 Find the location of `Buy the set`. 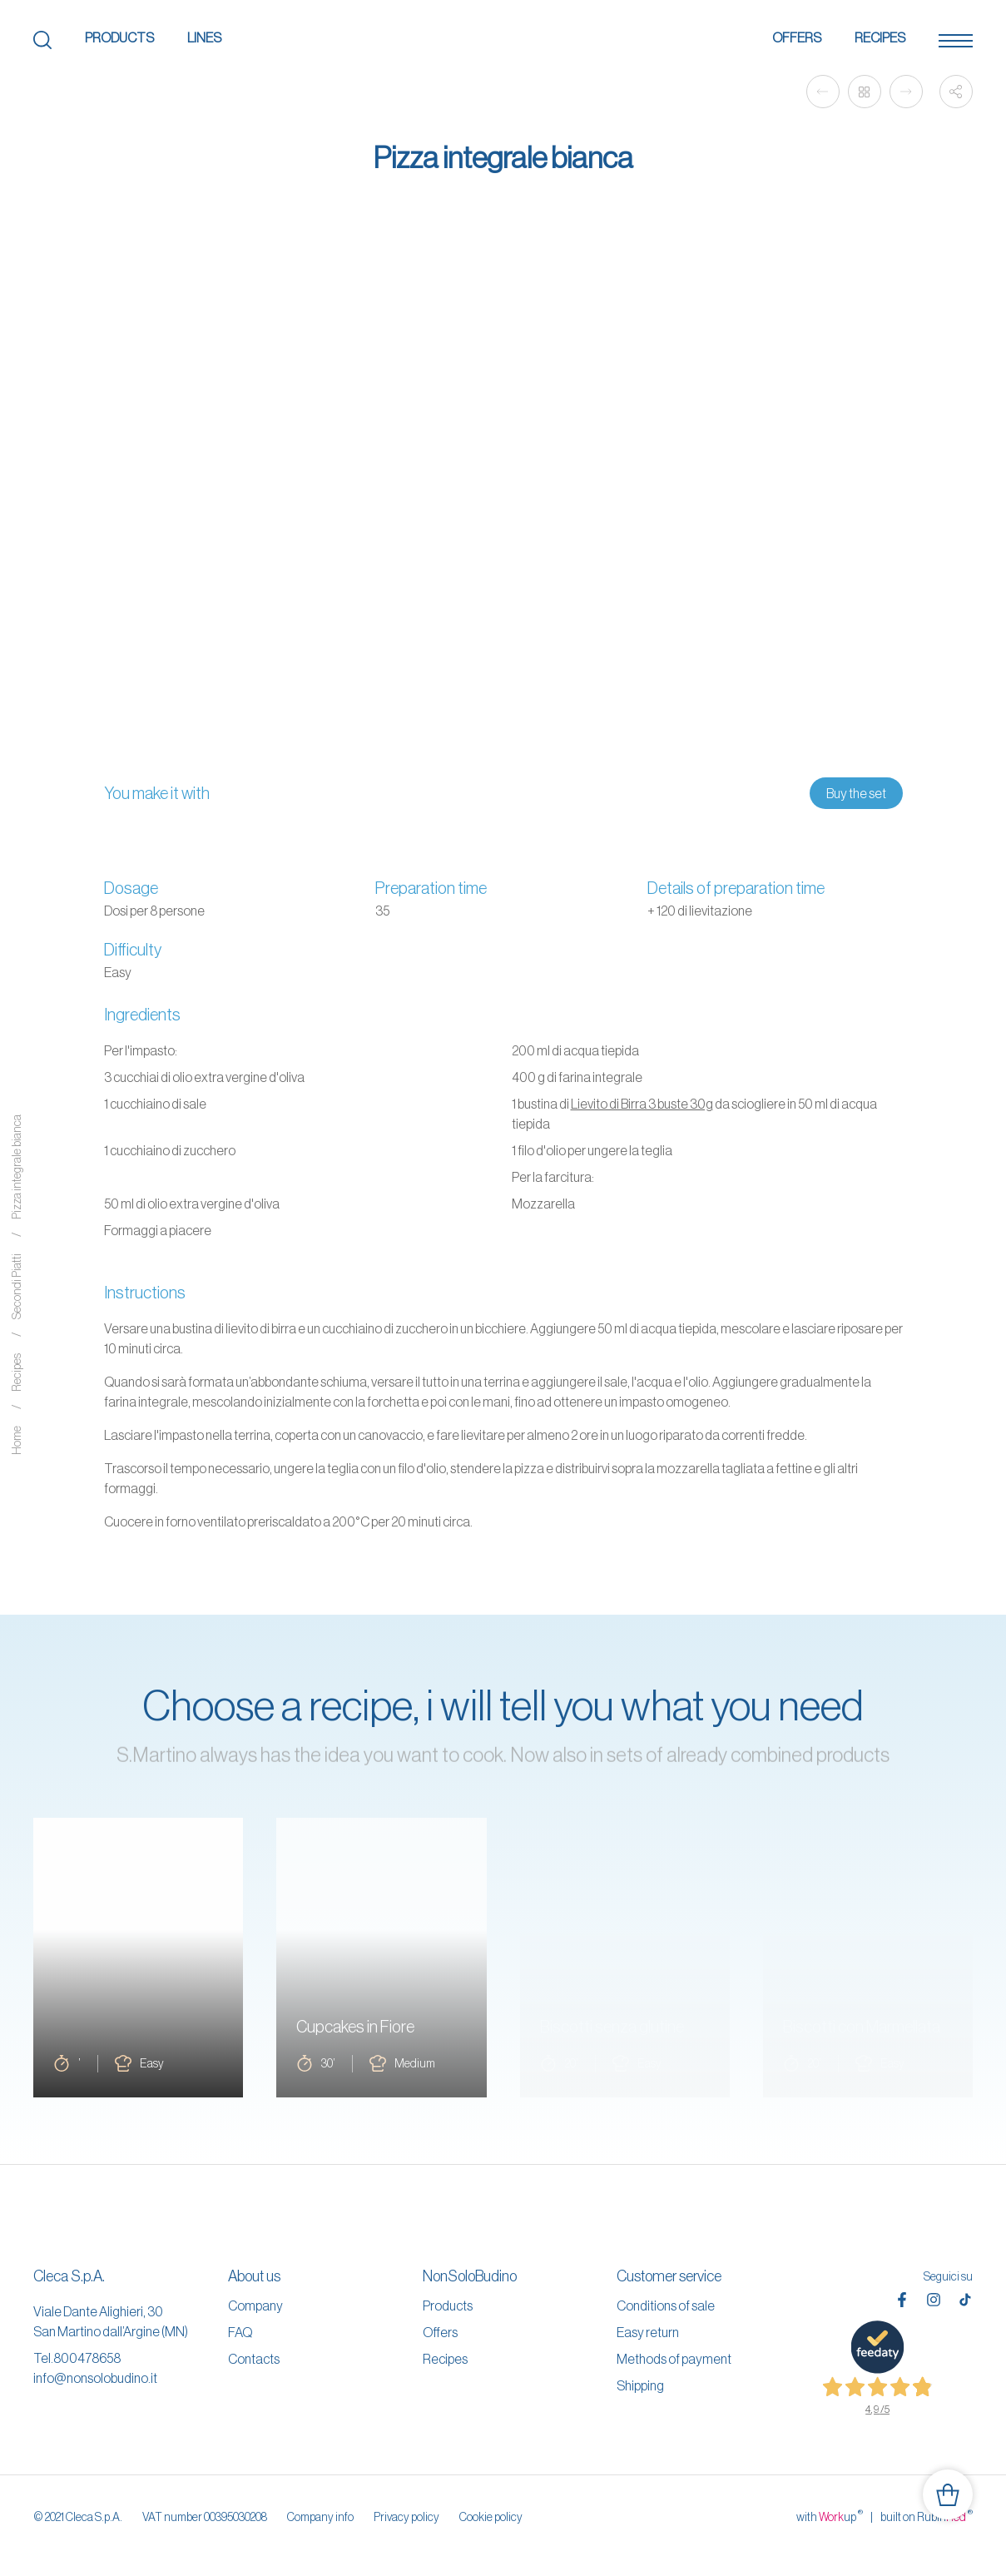

Buy the set is located at coordinates (856, 793).